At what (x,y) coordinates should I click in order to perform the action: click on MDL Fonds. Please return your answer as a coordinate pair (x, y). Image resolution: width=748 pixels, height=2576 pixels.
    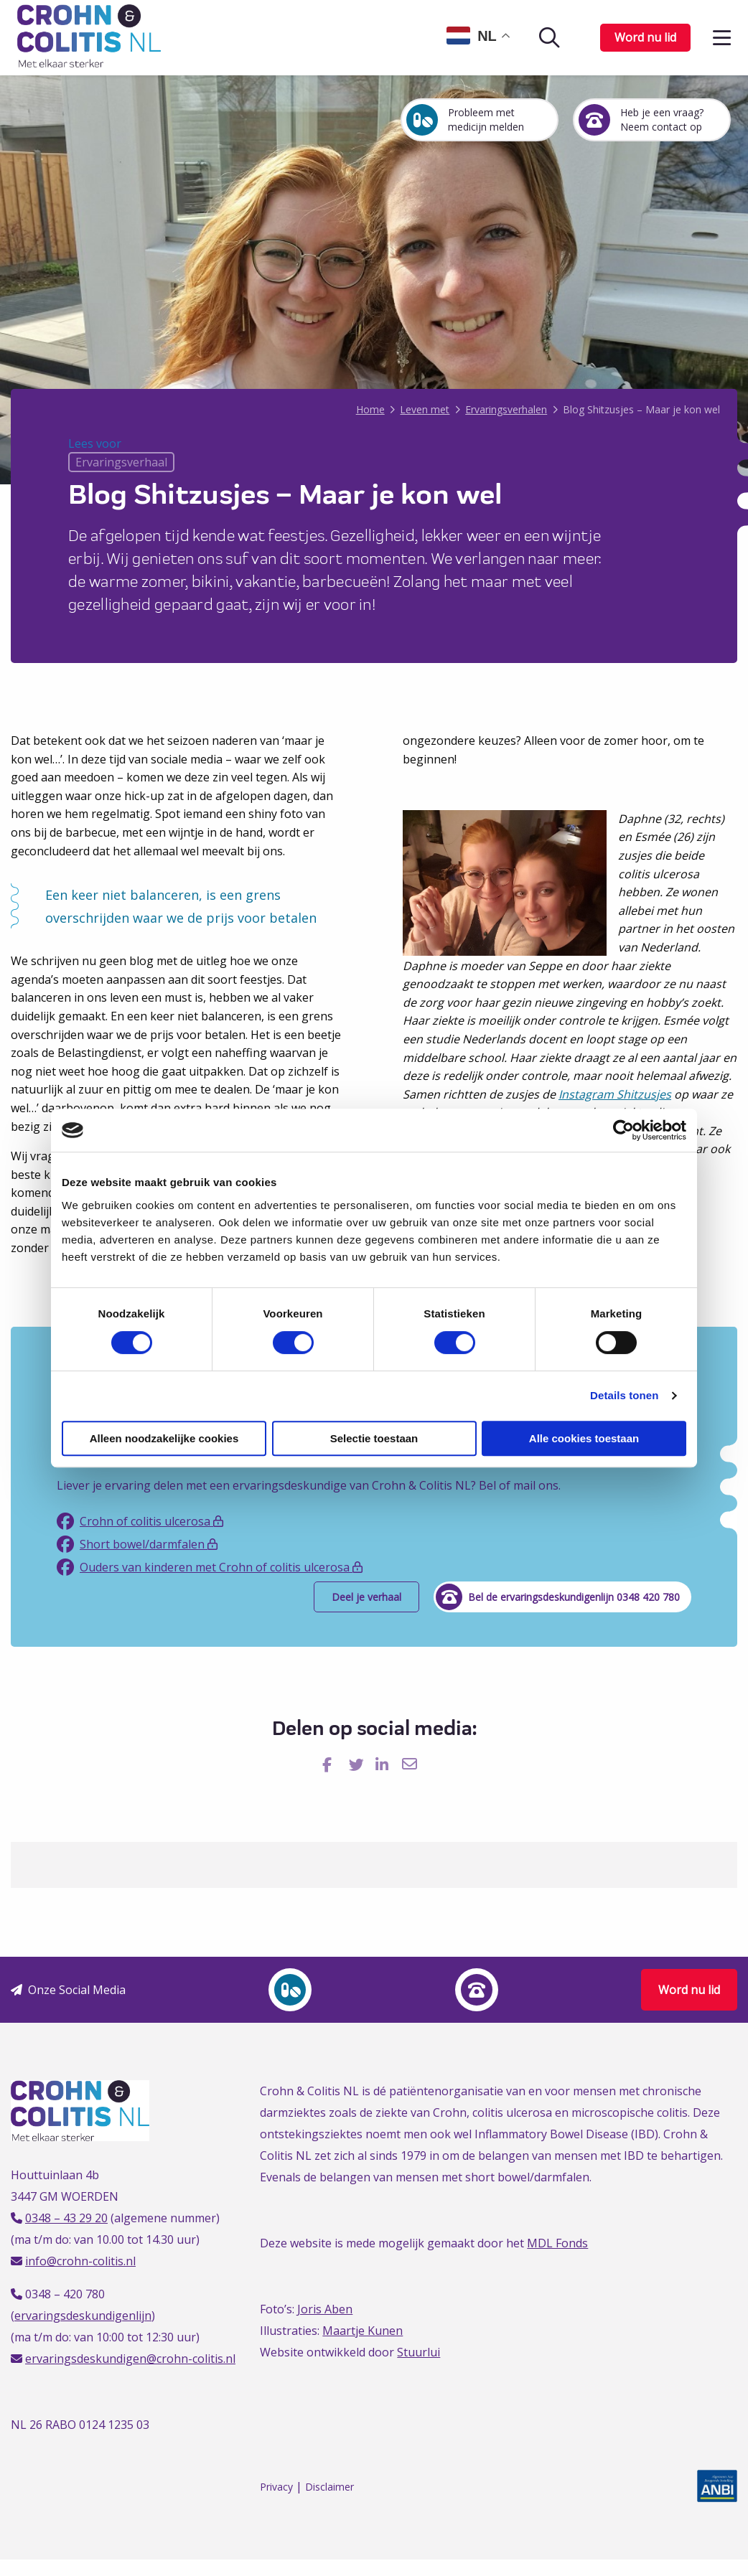
    Looking at the image, I should click on (557, 2243).